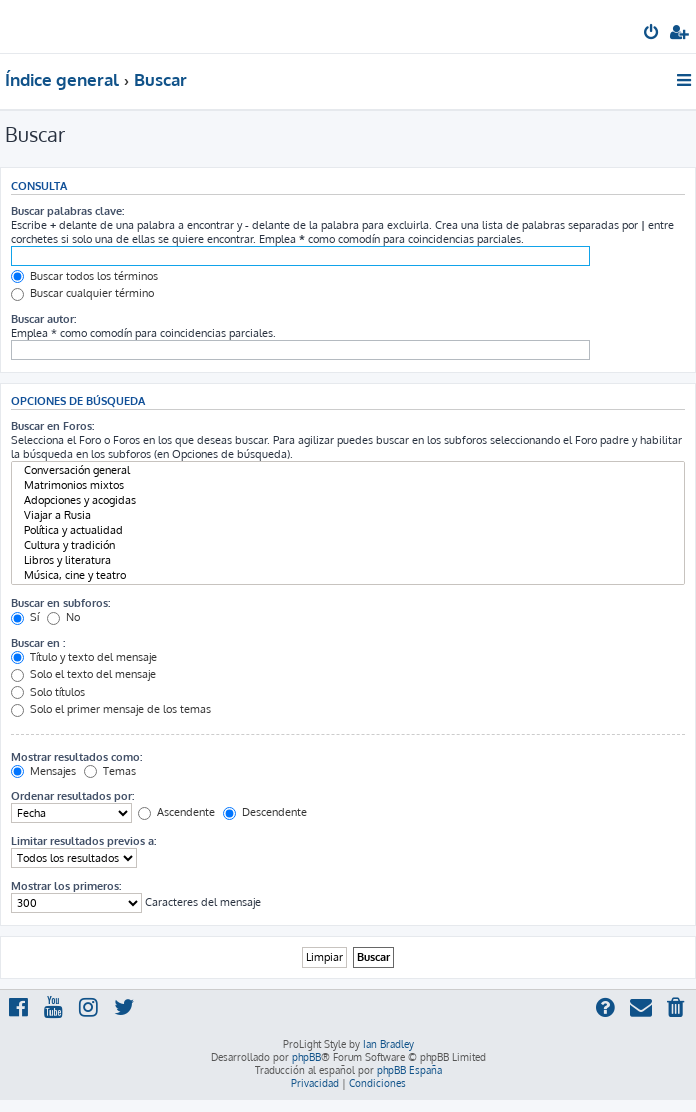  Describe the element at coordinates (348, 545) in the screenshot. I see `Cultura y tradición` at that location.